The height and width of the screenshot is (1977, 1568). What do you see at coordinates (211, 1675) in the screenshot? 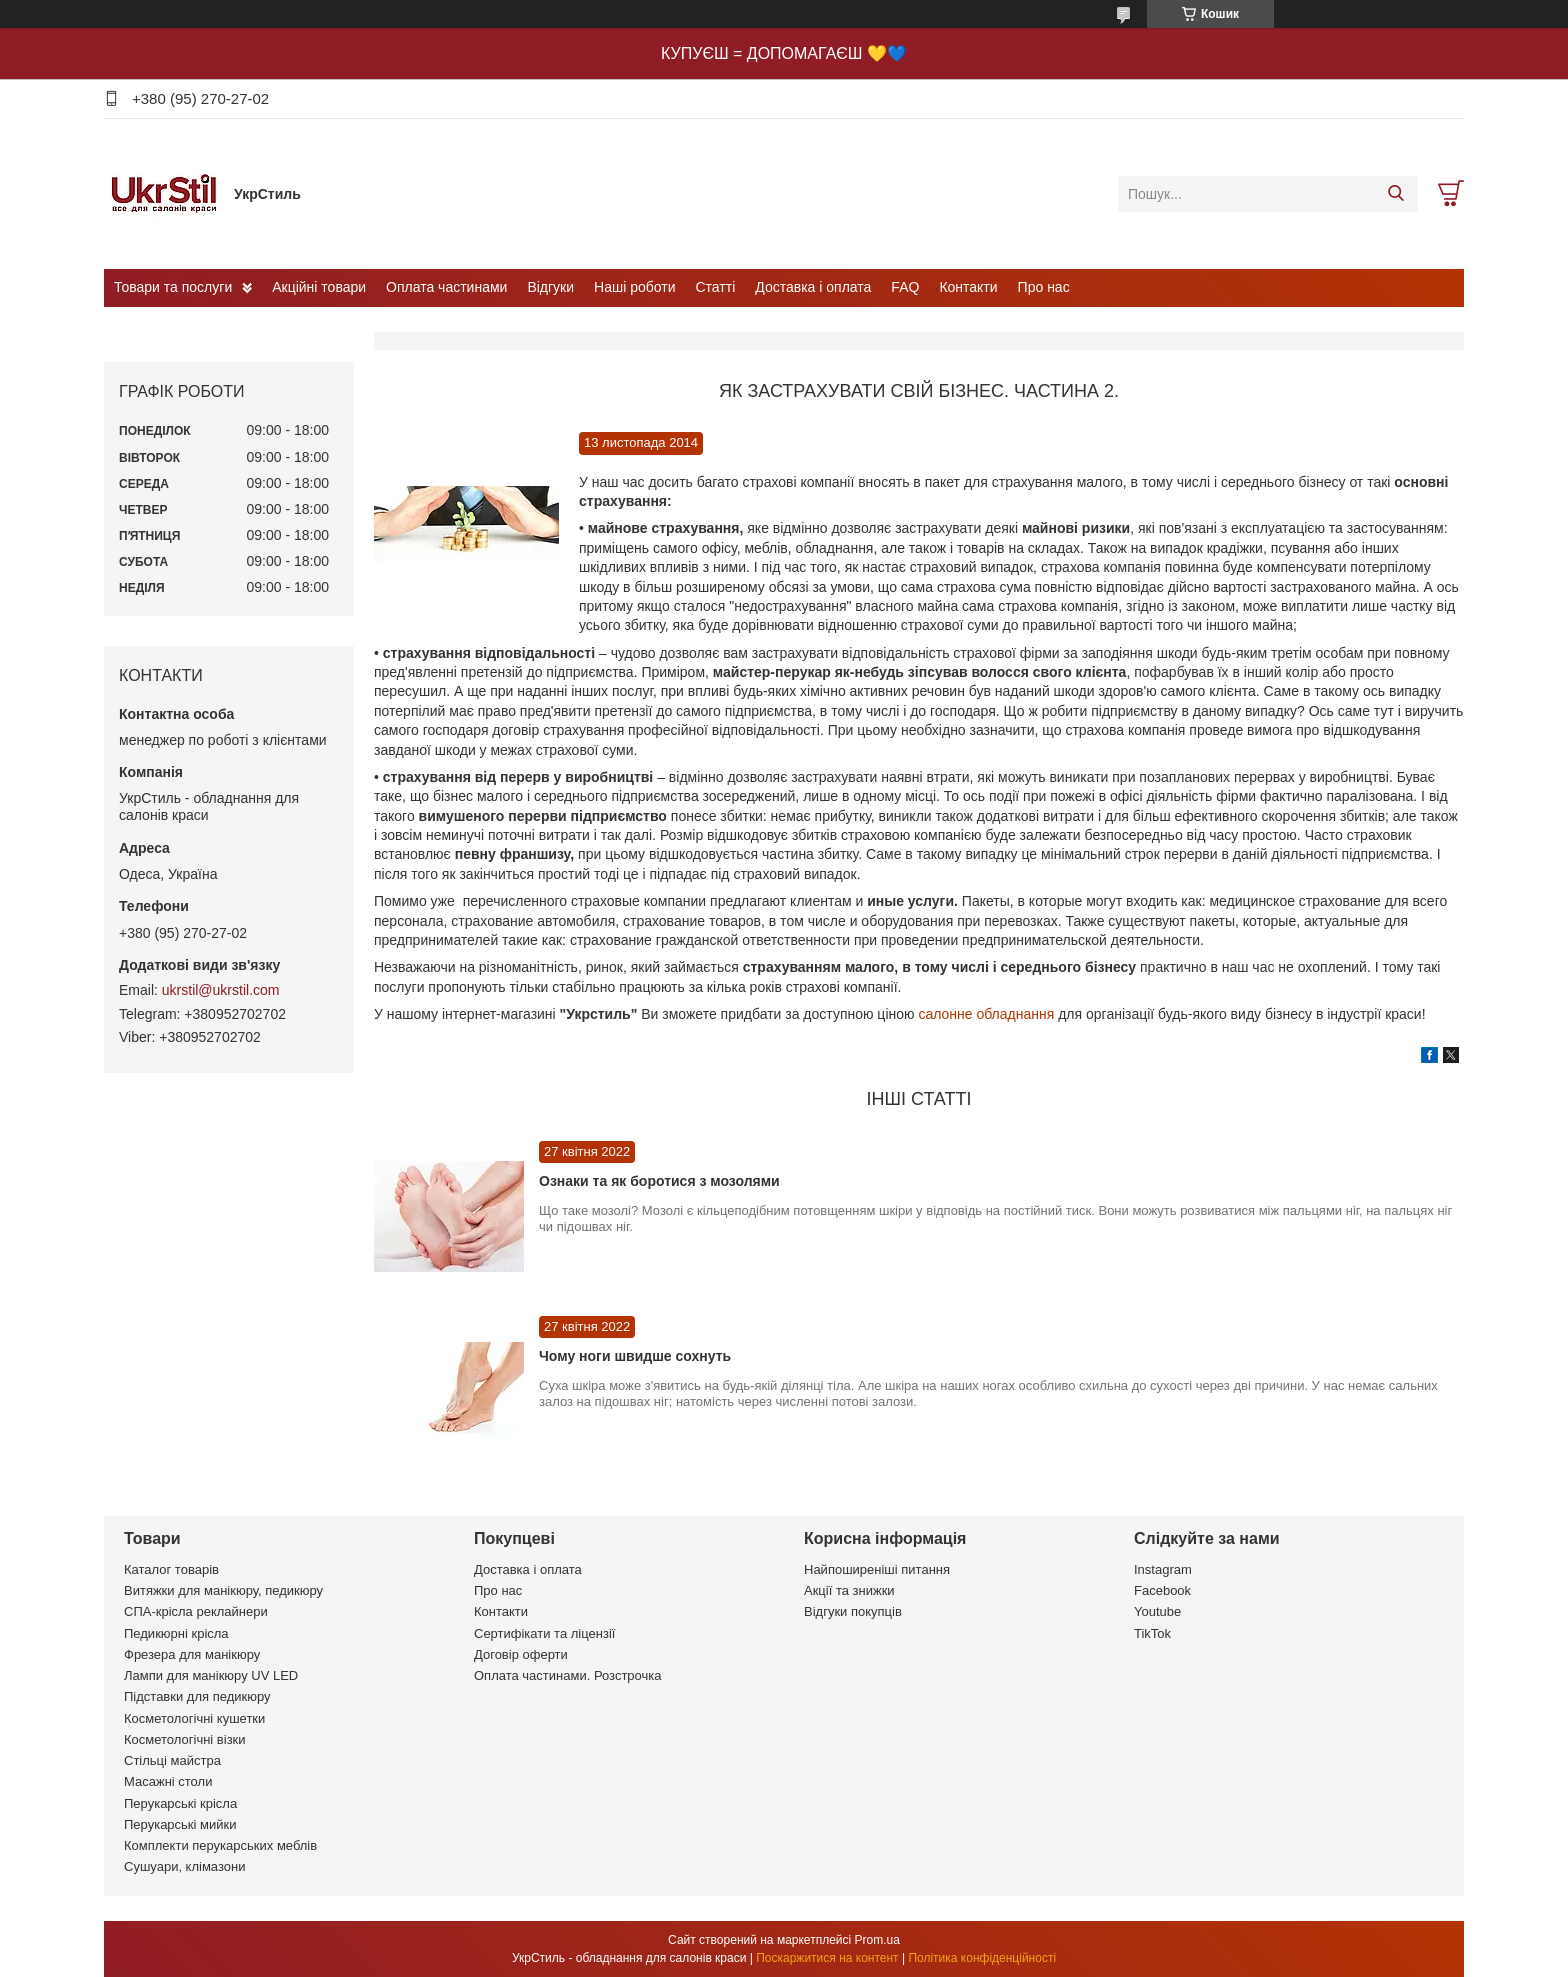
I see `Лампи для манікюру UV LED` at bounding box center [211, 1675].